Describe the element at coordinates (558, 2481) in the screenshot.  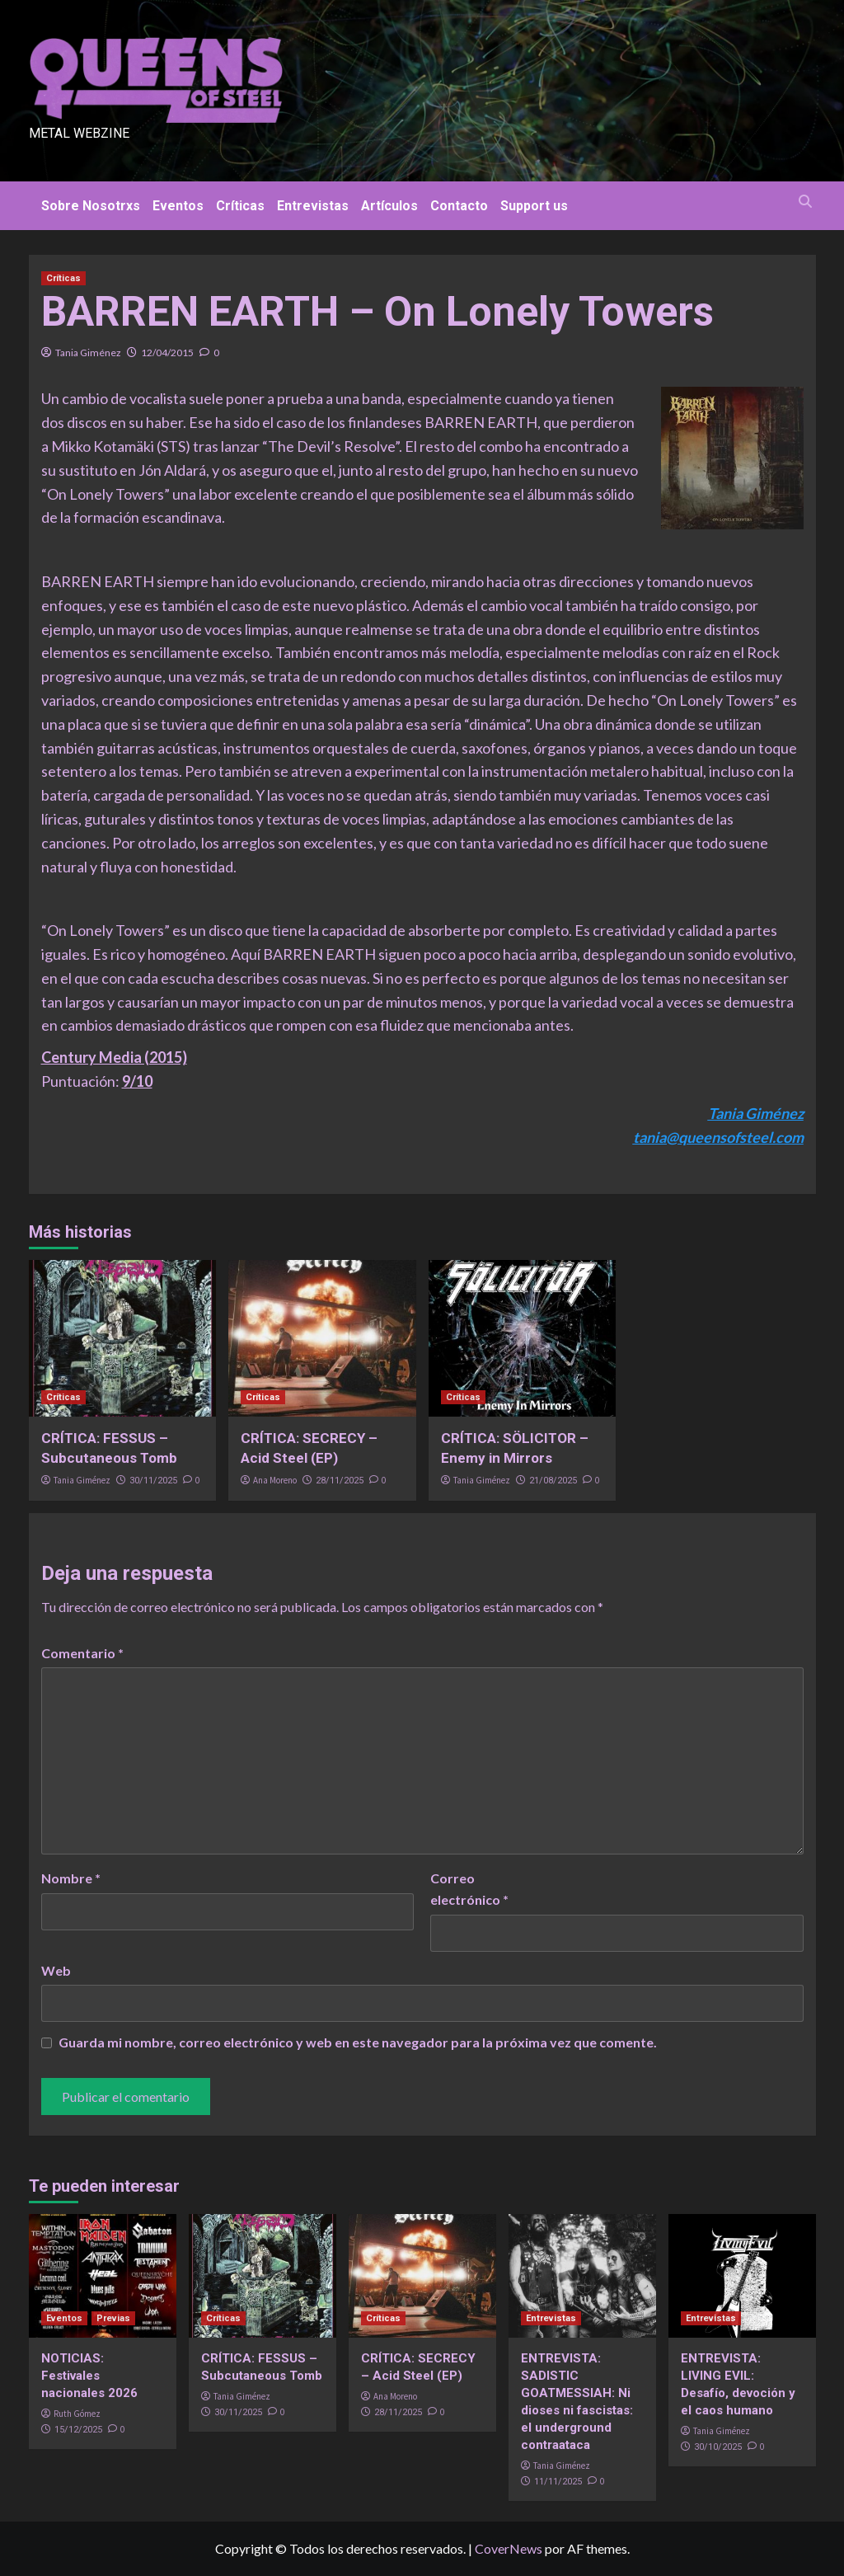
I see `11/11/2025` at that location.